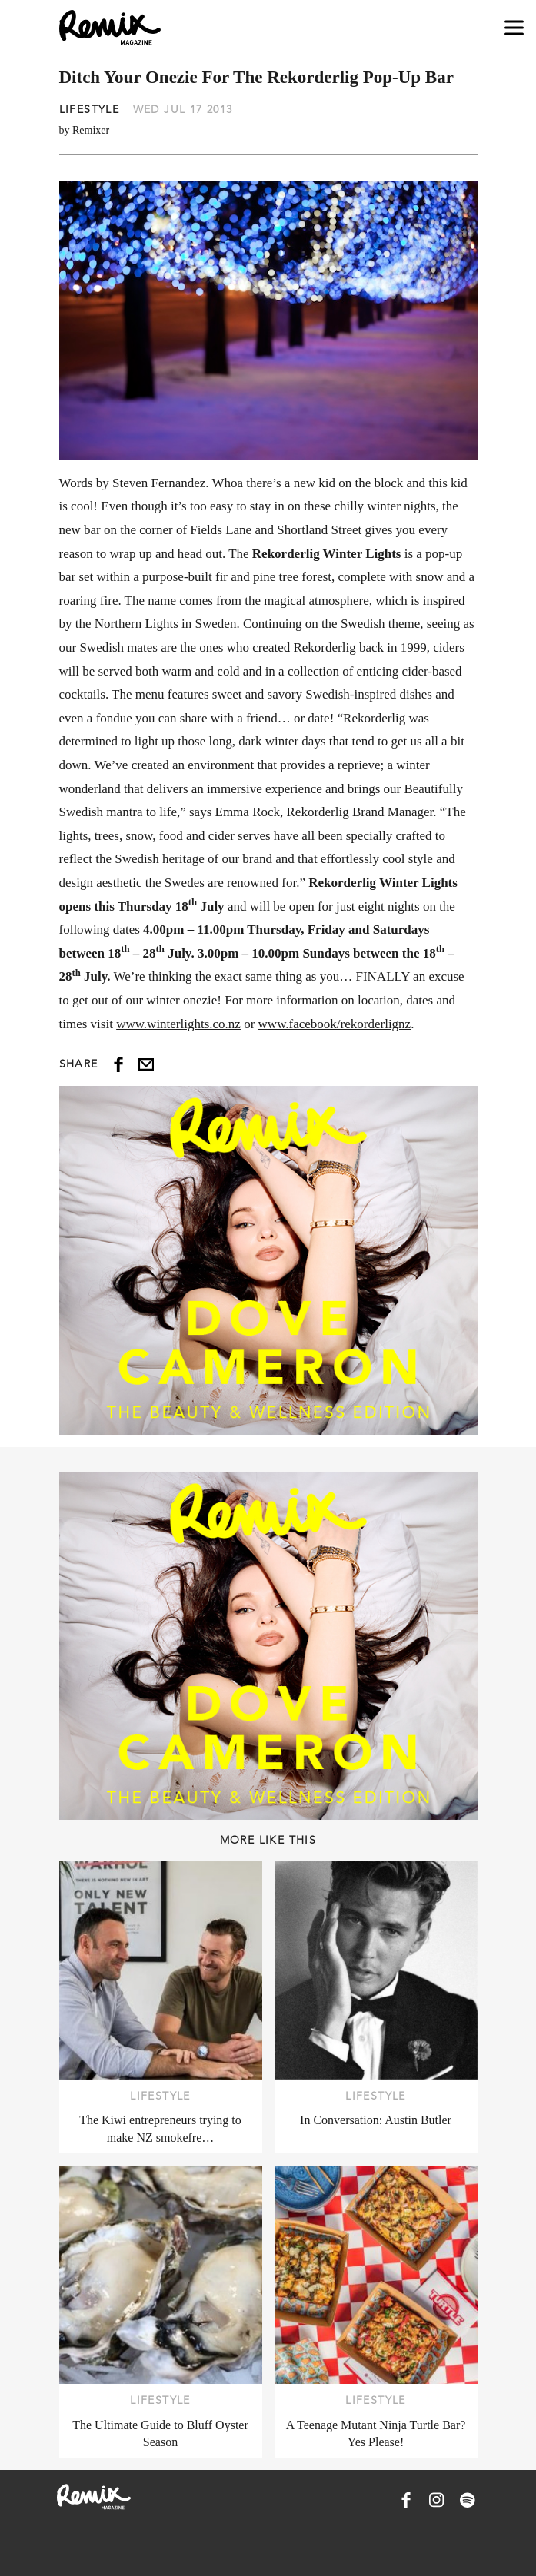 This screenshot has width=536, height=2576. Describe the element at coordinates (436, 2500) in the screenshot. I see `[Remix Magazine on Instagram]` at that location.